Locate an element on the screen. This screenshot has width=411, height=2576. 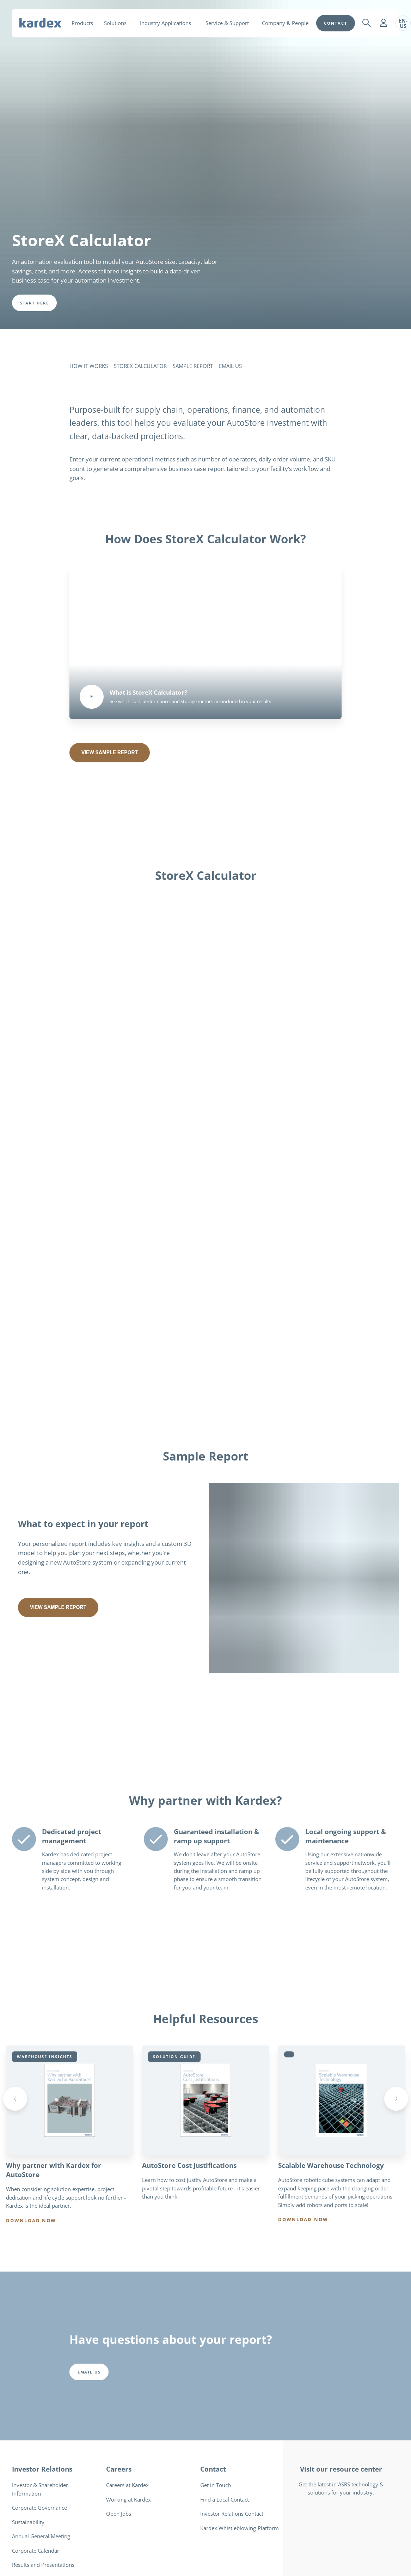
Open Jobs is located at coordinates (118, 2513).